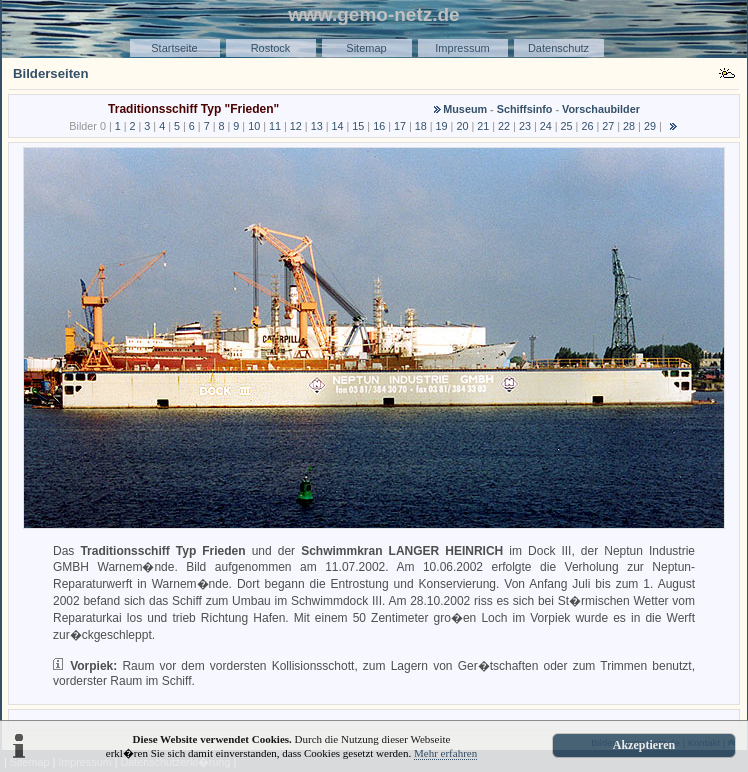 The width and height of the screenshot is (748, 772). Describe the element at coordinates (358, 126) in the screenshot. I see `15` at that location.